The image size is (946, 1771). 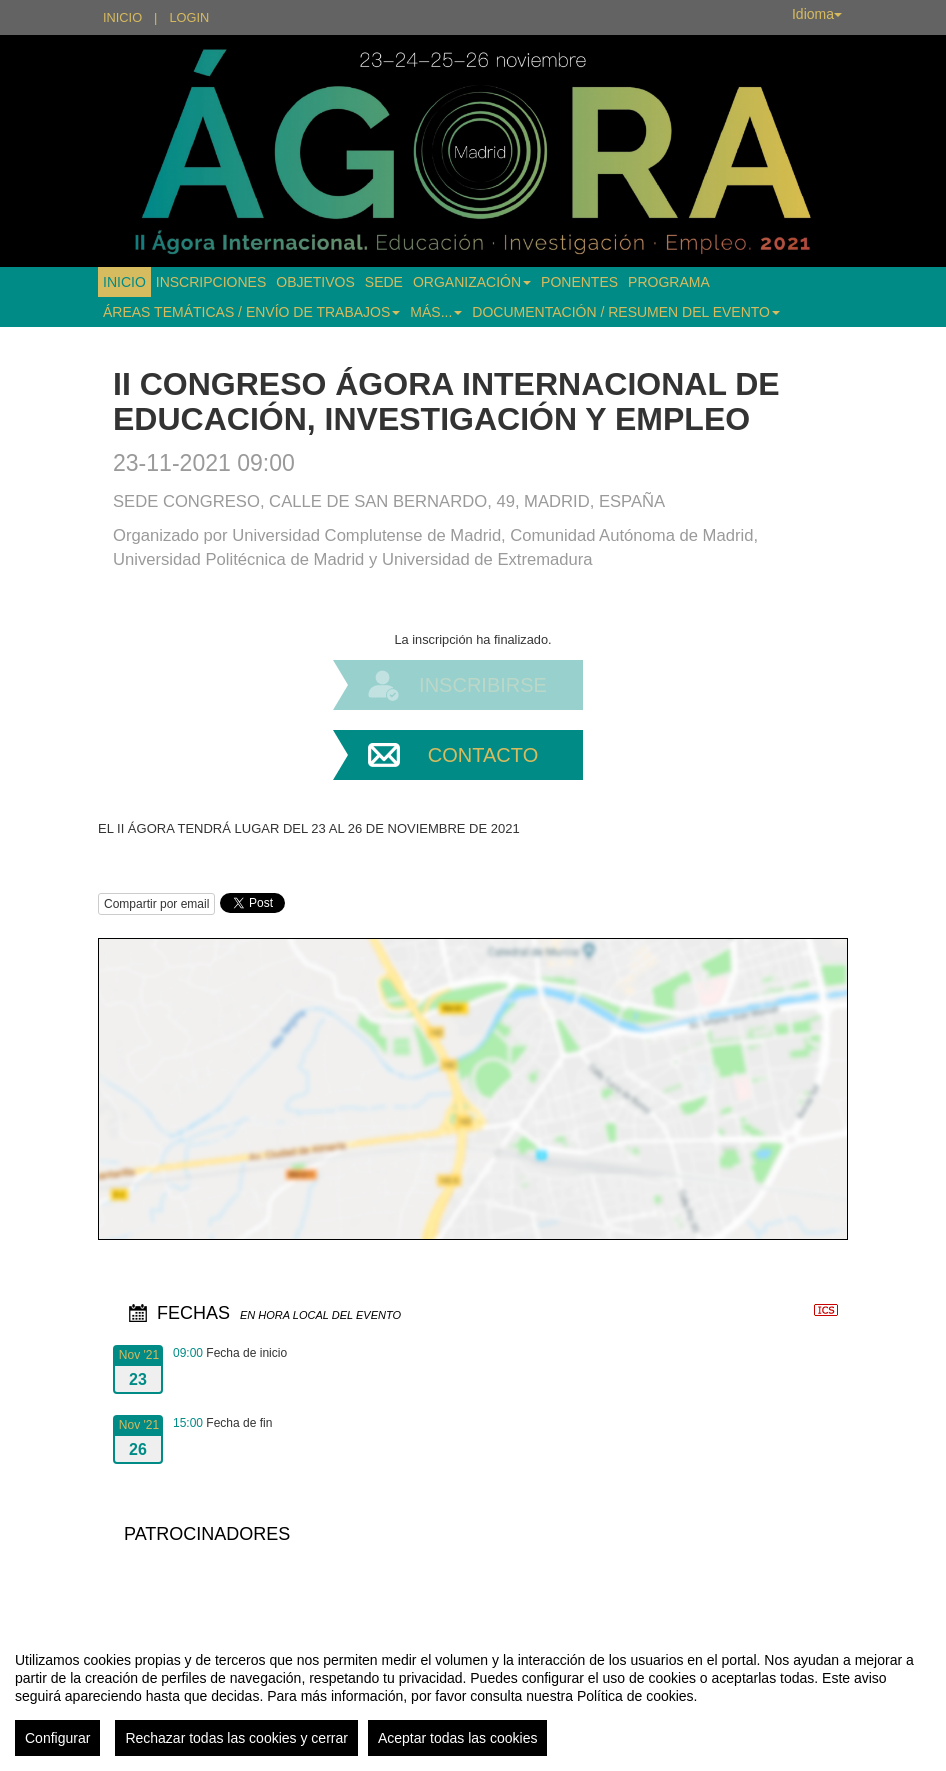 I want to click on Idioma, so click(x=817, y=14).